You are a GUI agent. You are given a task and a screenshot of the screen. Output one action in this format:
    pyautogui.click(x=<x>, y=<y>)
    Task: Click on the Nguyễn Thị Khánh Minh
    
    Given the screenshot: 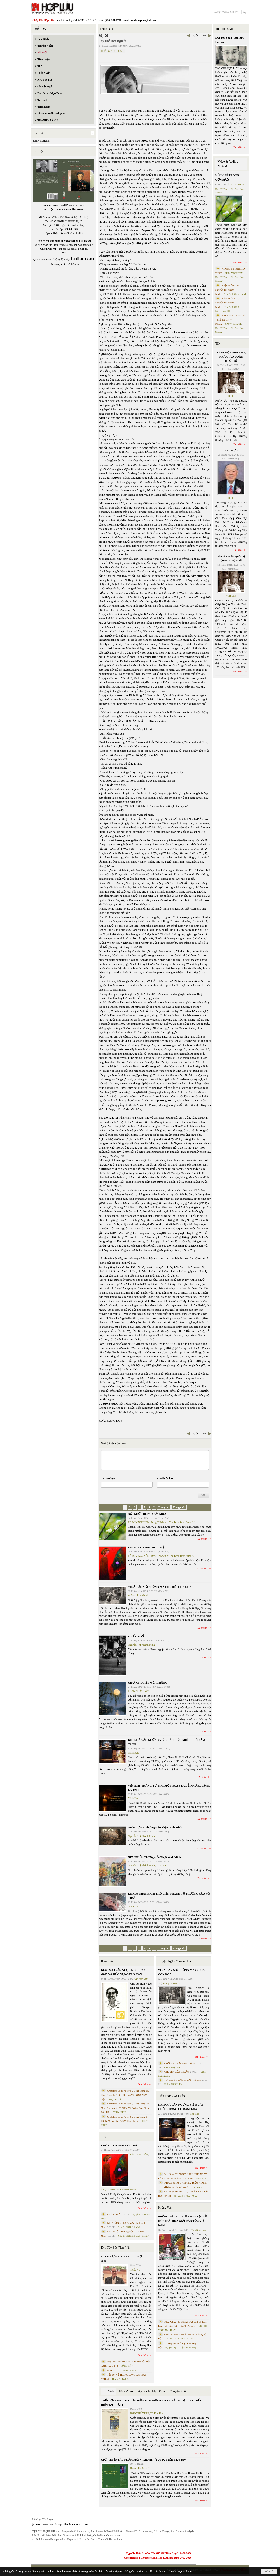 What is the action you would take?
    pyautogui.click(x=141, y=1644)
    